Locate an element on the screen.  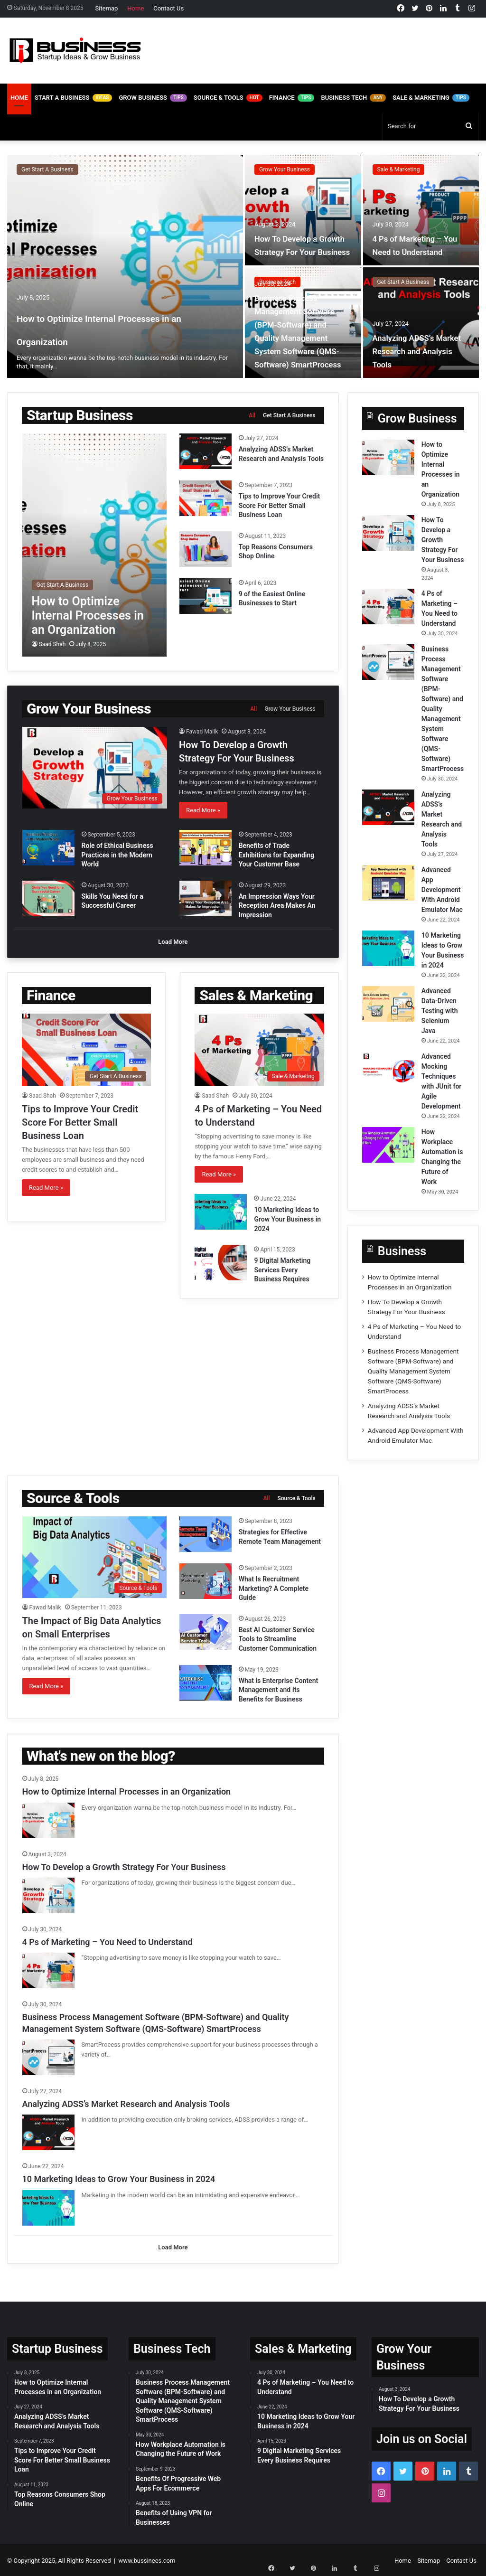
[What is Enterprise Content Management and Its Benefits for Business] is located at coordinates (205, 1683).